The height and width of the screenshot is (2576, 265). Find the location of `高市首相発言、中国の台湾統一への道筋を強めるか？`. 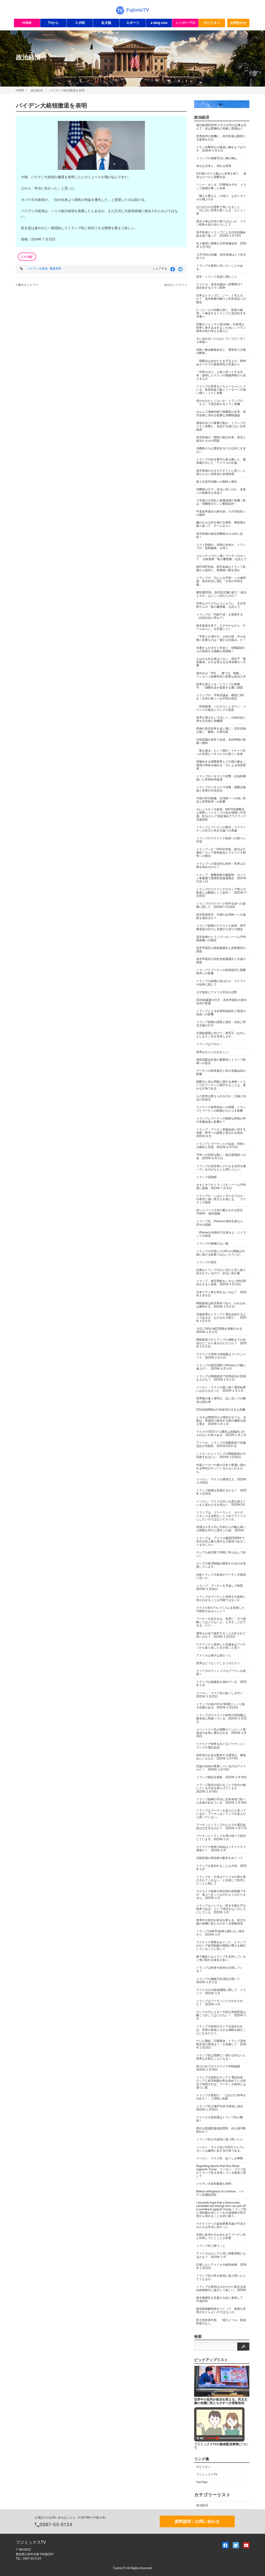

高市首相発言、中国の台湾統一への道筋を強めるか？ is located at coordinates (221, 916).